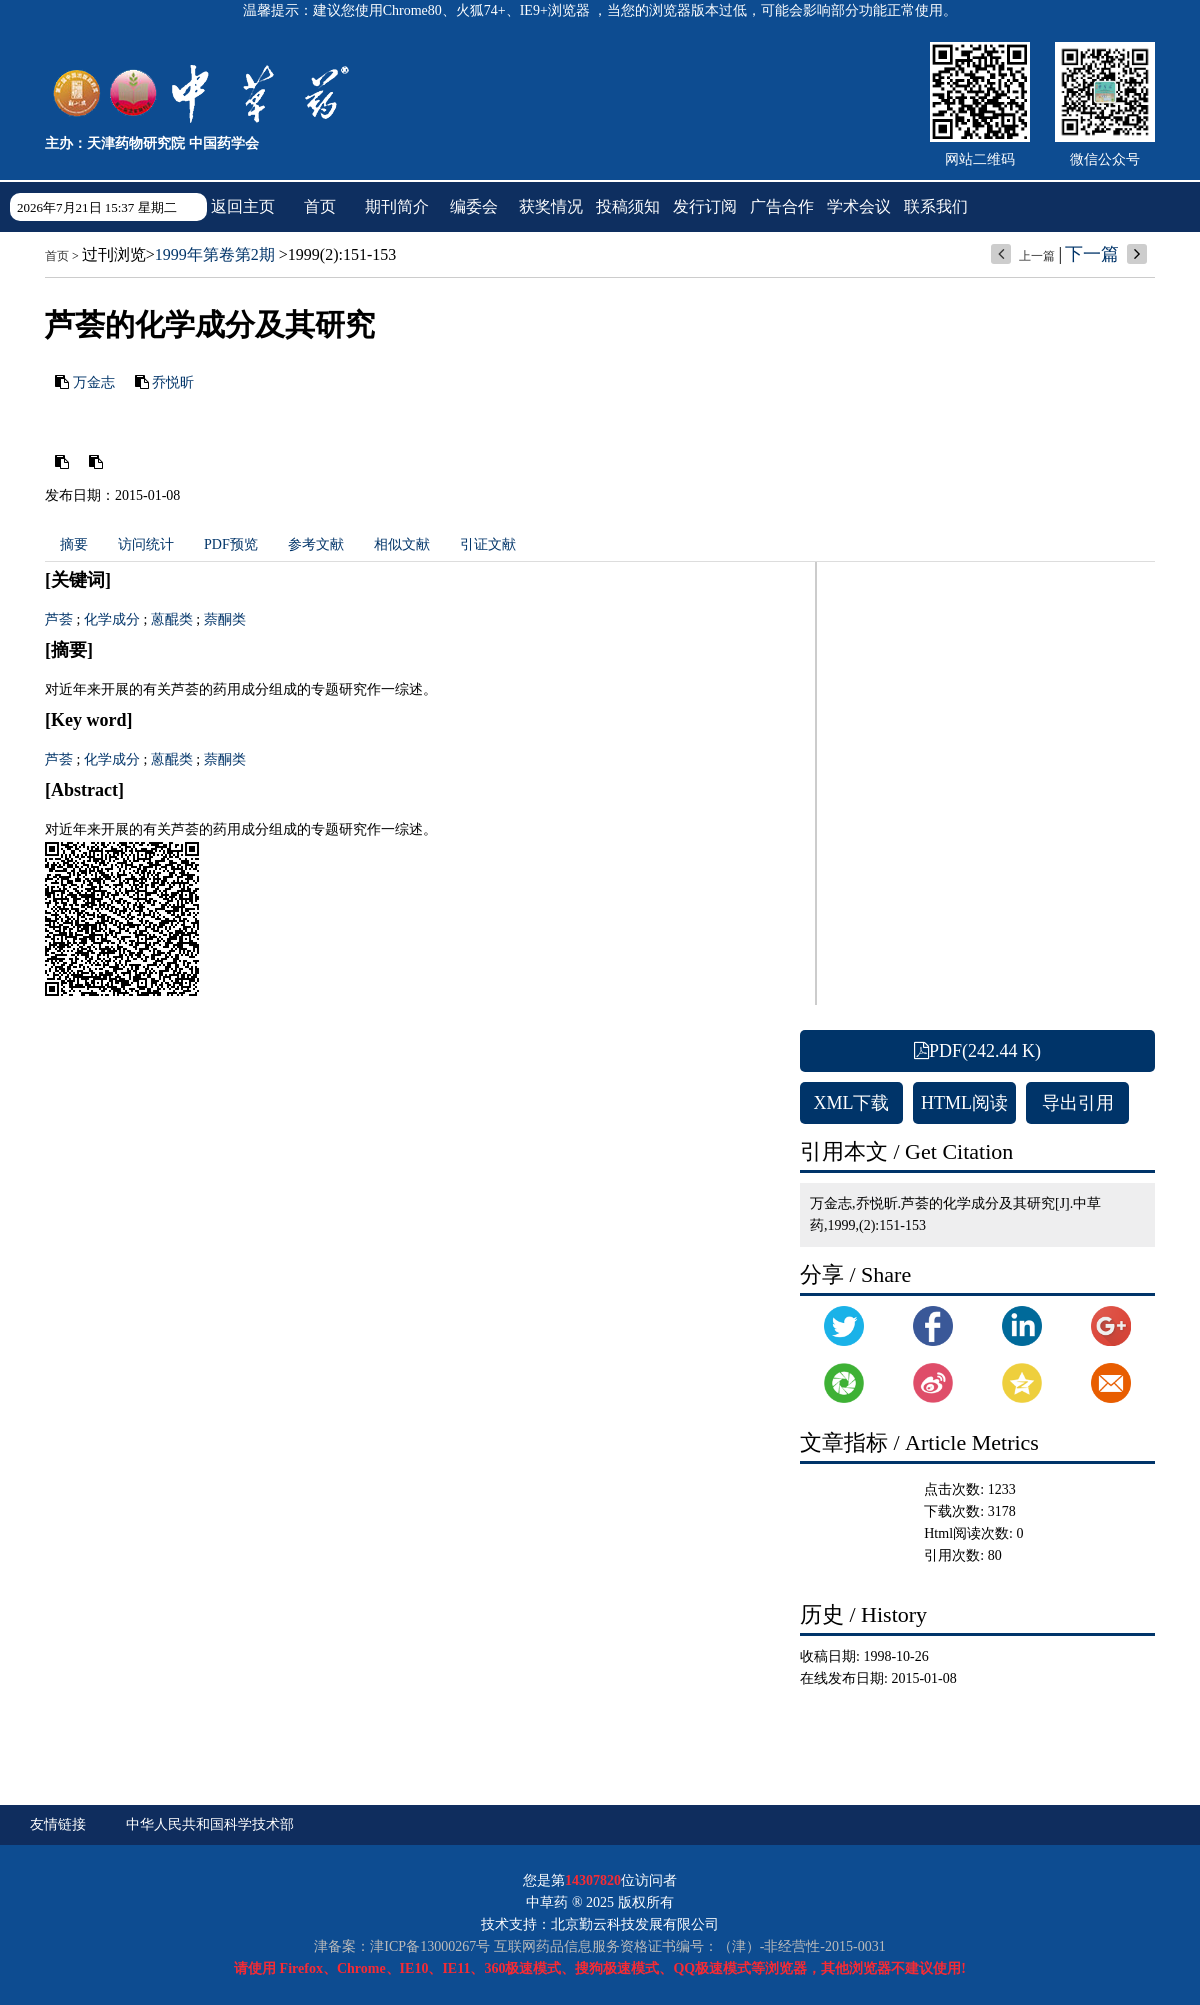 This screenshot has height=2005, width=1200. I want to click on 乔悦昕, so click(173, 382).